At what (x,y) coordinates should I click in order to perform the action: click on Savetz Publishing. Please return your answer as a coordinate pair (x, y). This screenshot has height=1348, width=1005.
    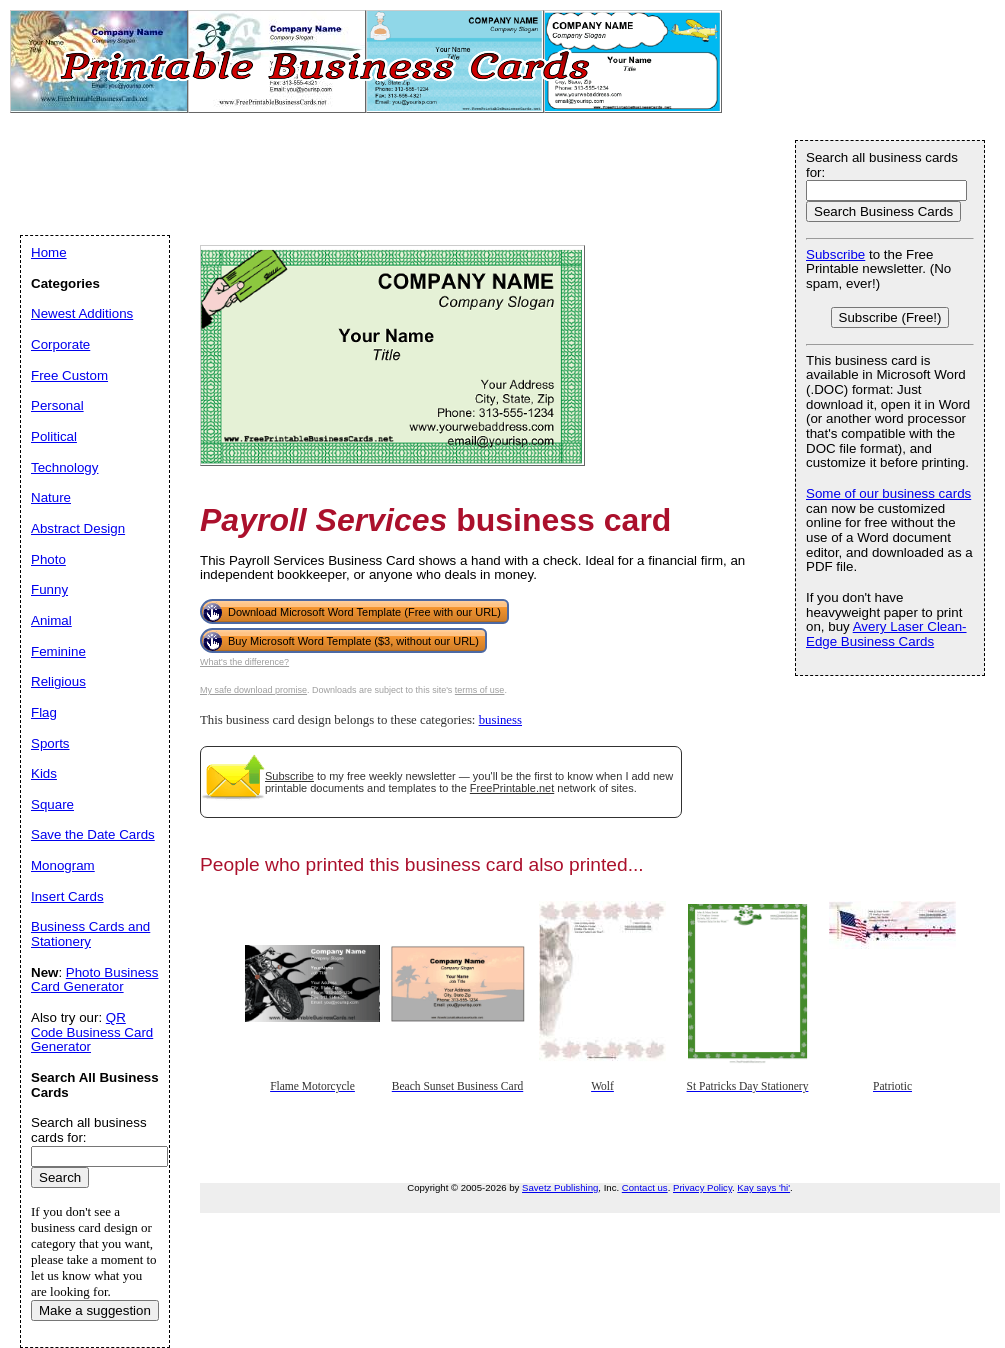
    Looking at the image, I should click on (560, 1187).